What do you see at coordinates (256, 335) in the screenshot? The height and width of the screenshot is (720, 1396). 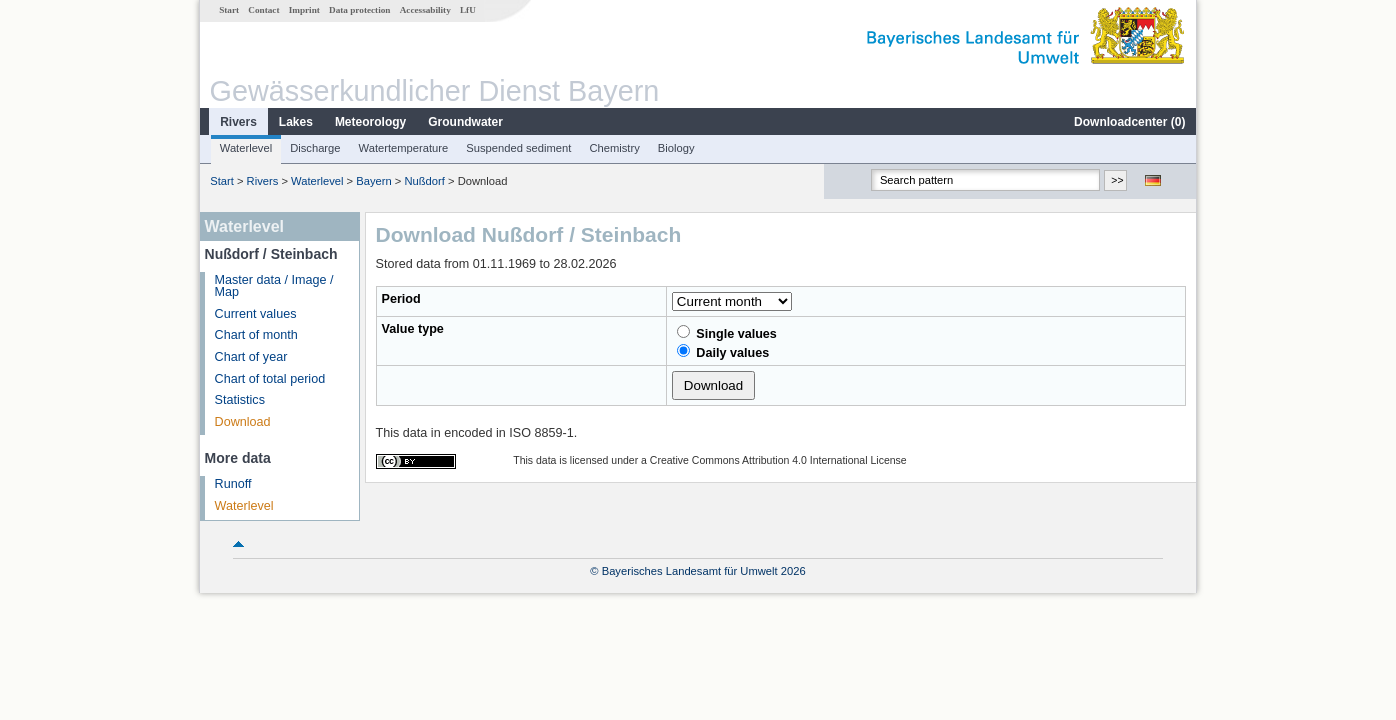 I see `Chart of month` at bounding box center [256, 335].